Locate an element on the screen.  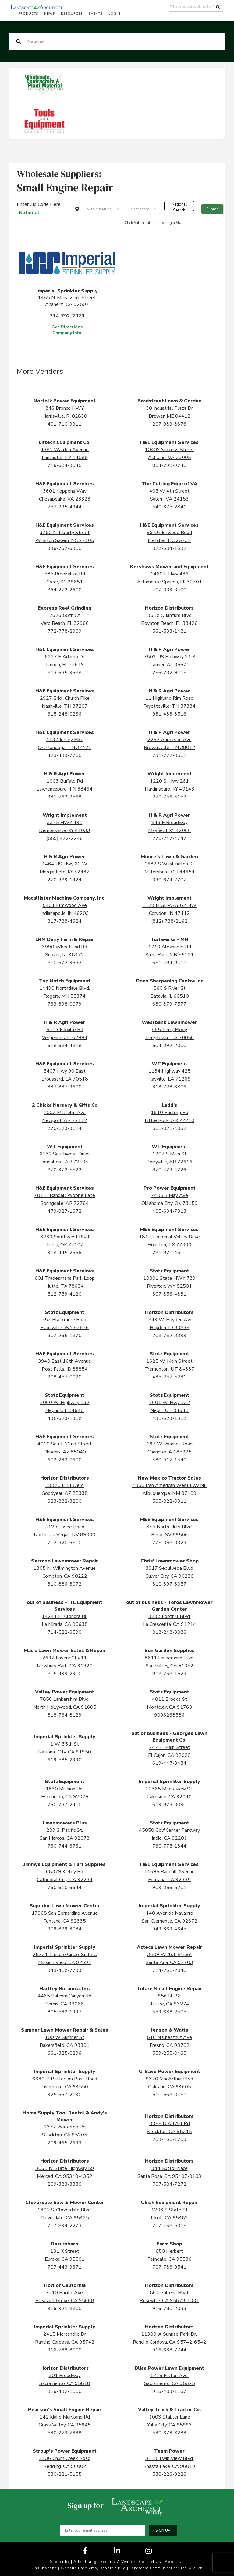
909-829-3034 is located at coordinates (65, 1929).